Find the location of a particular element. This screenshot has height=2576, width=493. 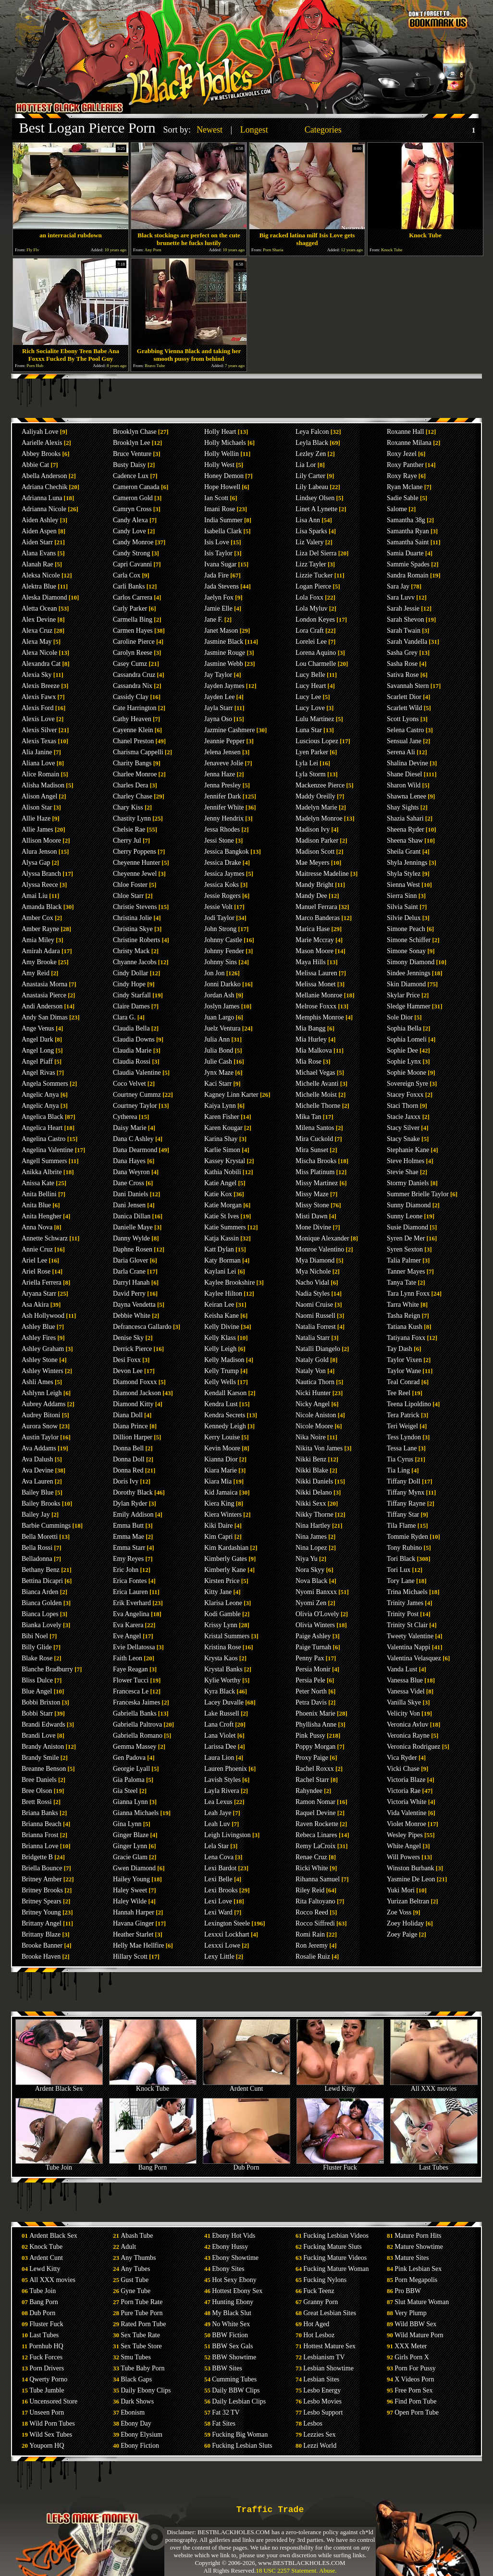

Mia Bangg is located at coordinates (311, 1028).